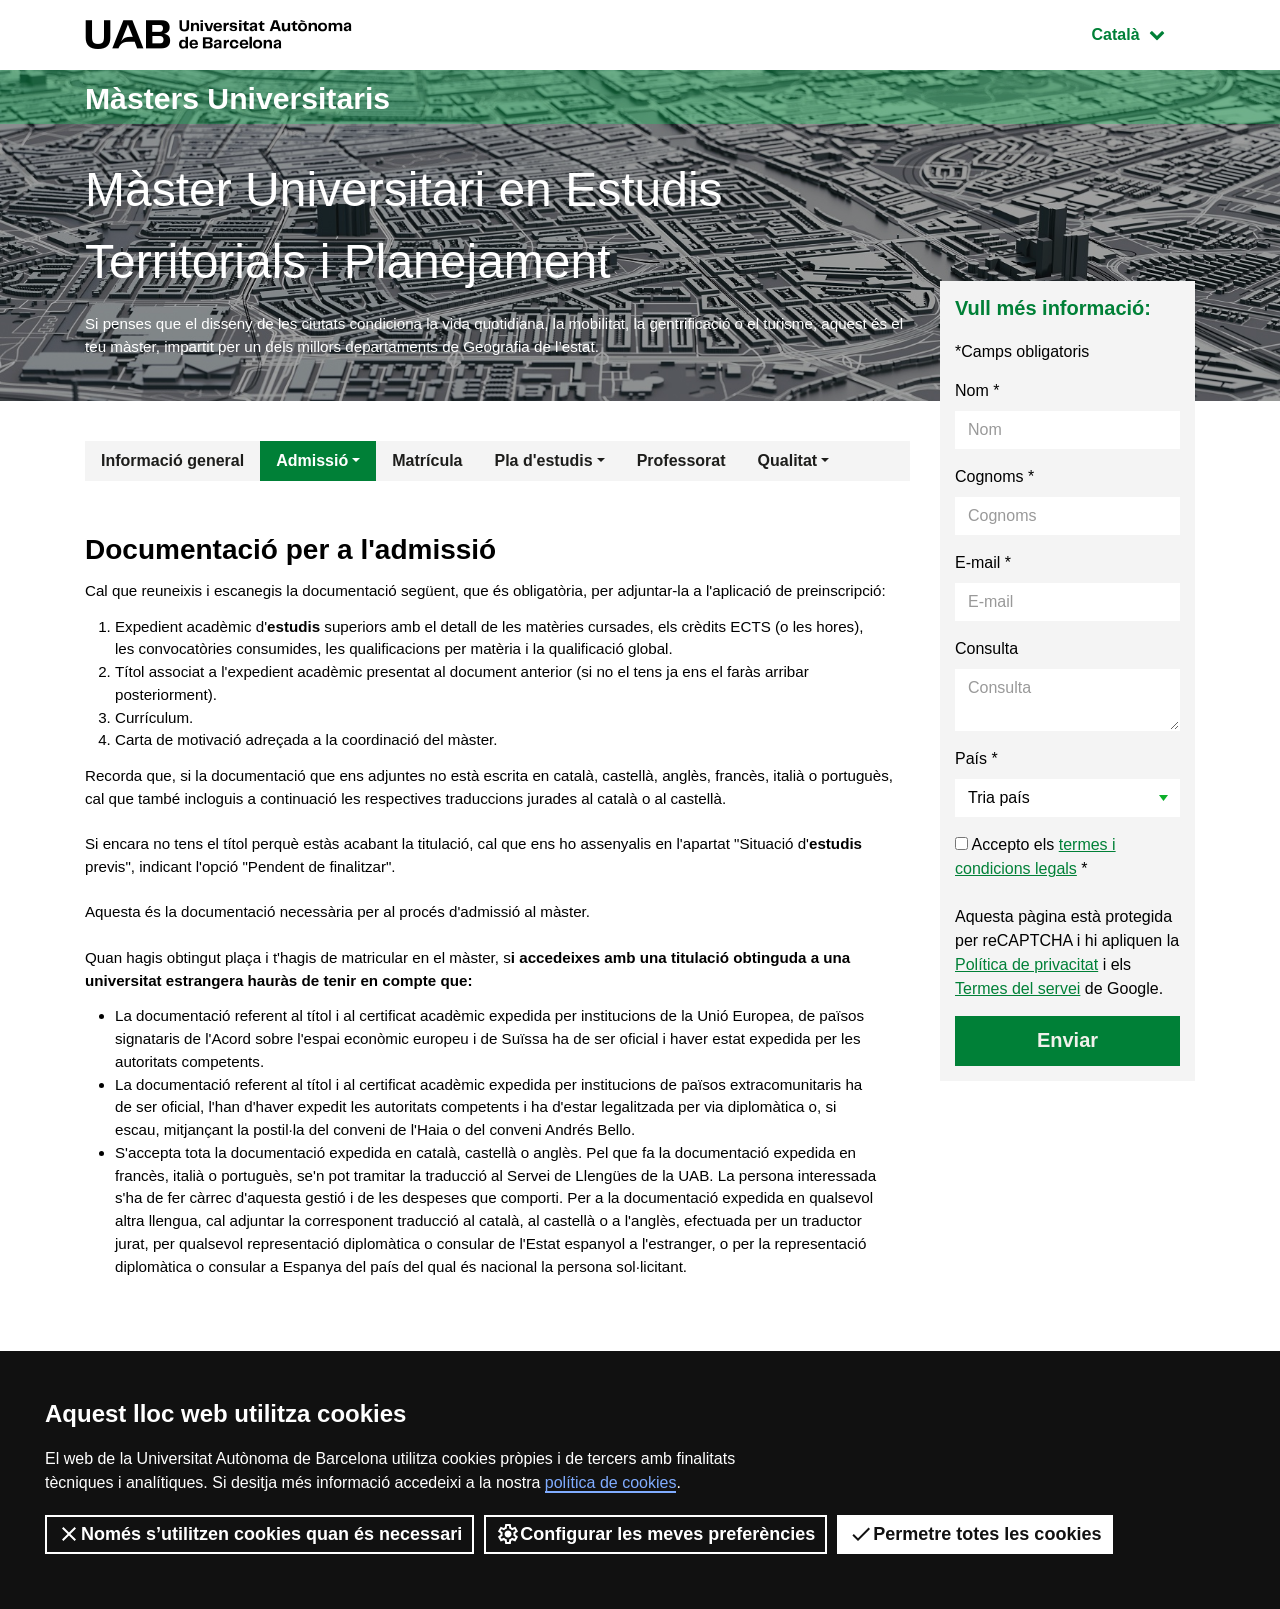  I want to click on Només s’utilitzen cookies quan és necessari, so click(259, 1534).